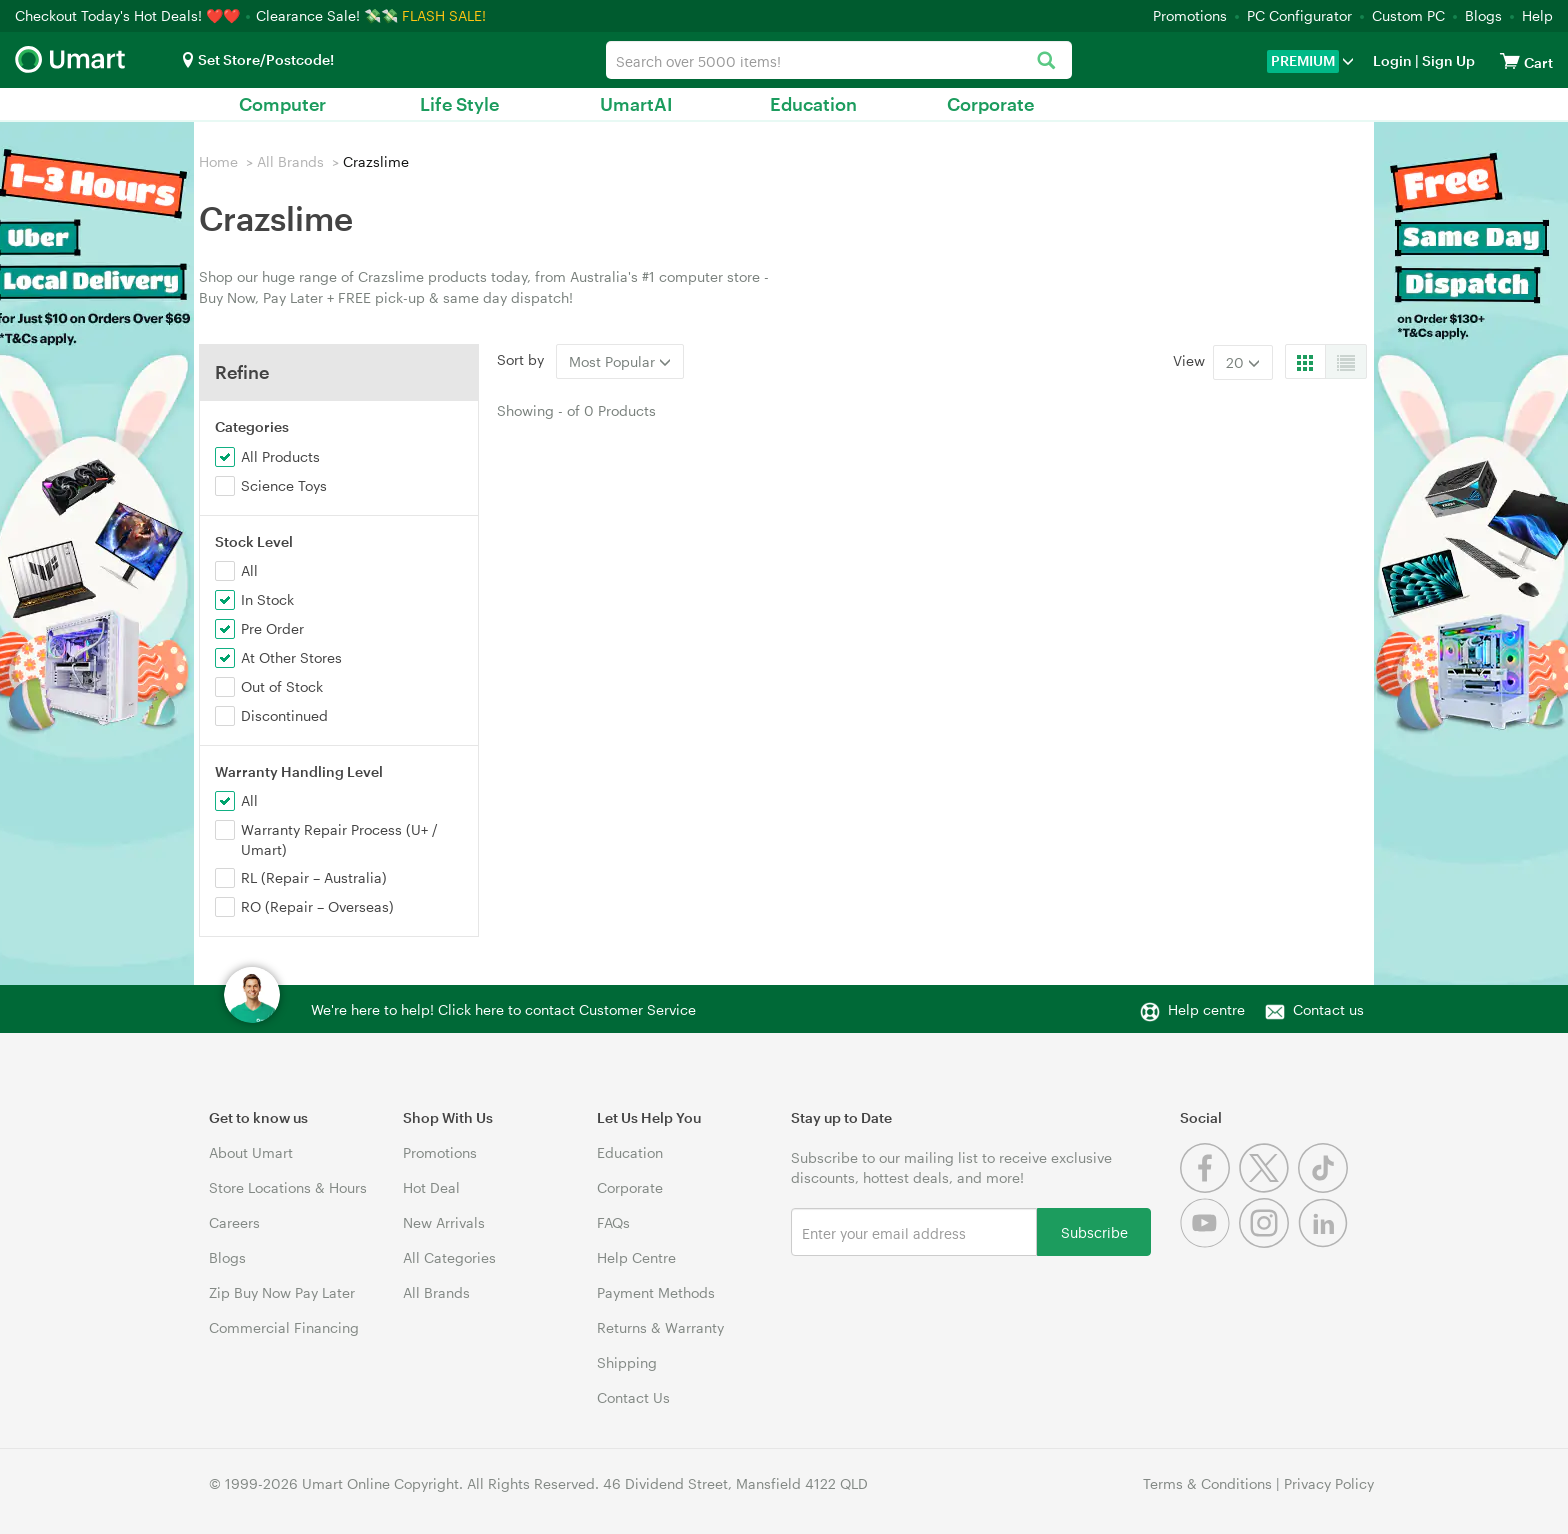 This screenshot has width=1568, height=1534. What do you see at coordinates (1206, 1009) in the screenshot?
I see `Help centre` at bounding box center [1206, 1009].